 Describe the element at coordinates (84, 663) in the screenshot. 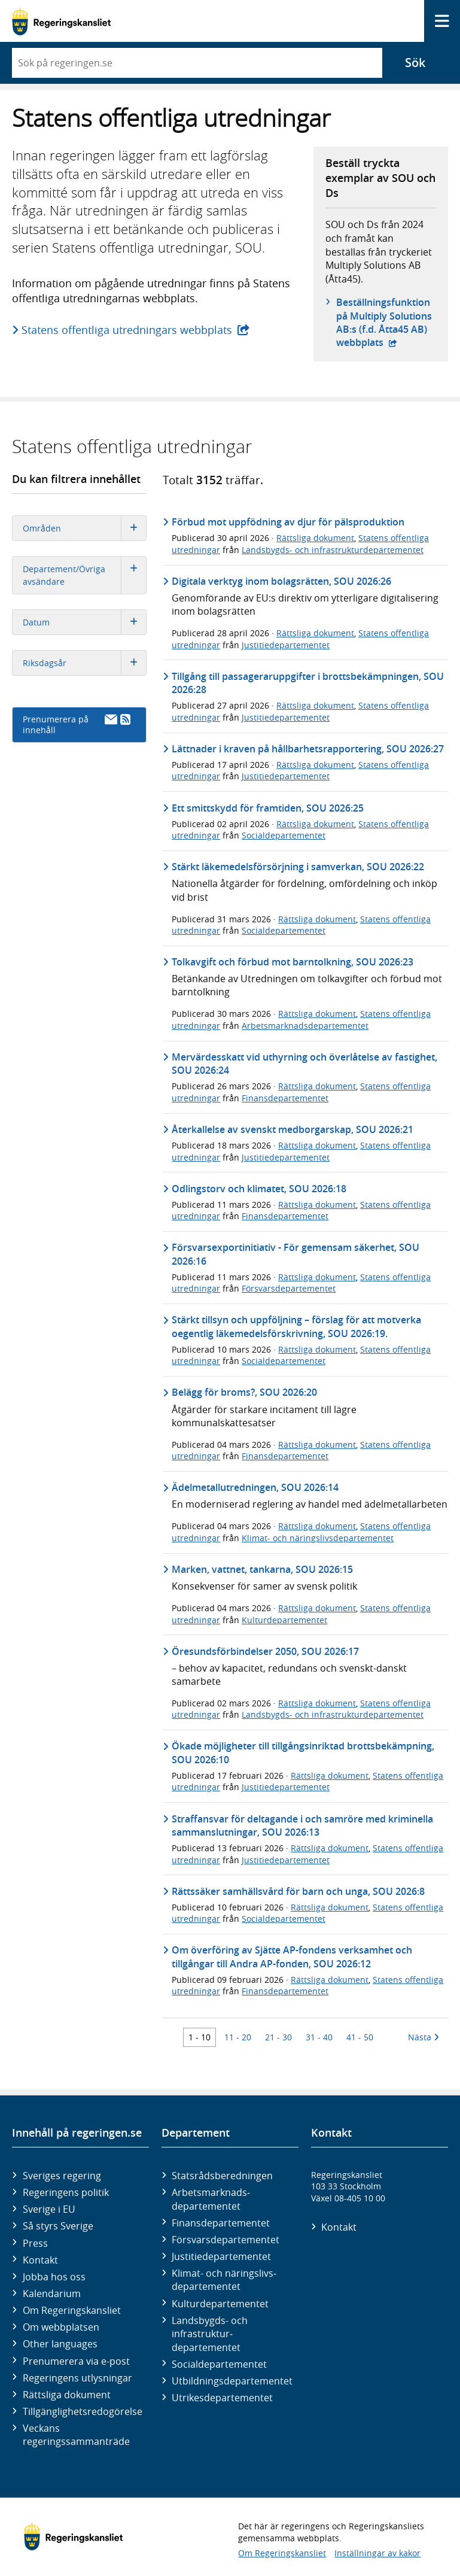

I see `Riksdagsår` at that location.